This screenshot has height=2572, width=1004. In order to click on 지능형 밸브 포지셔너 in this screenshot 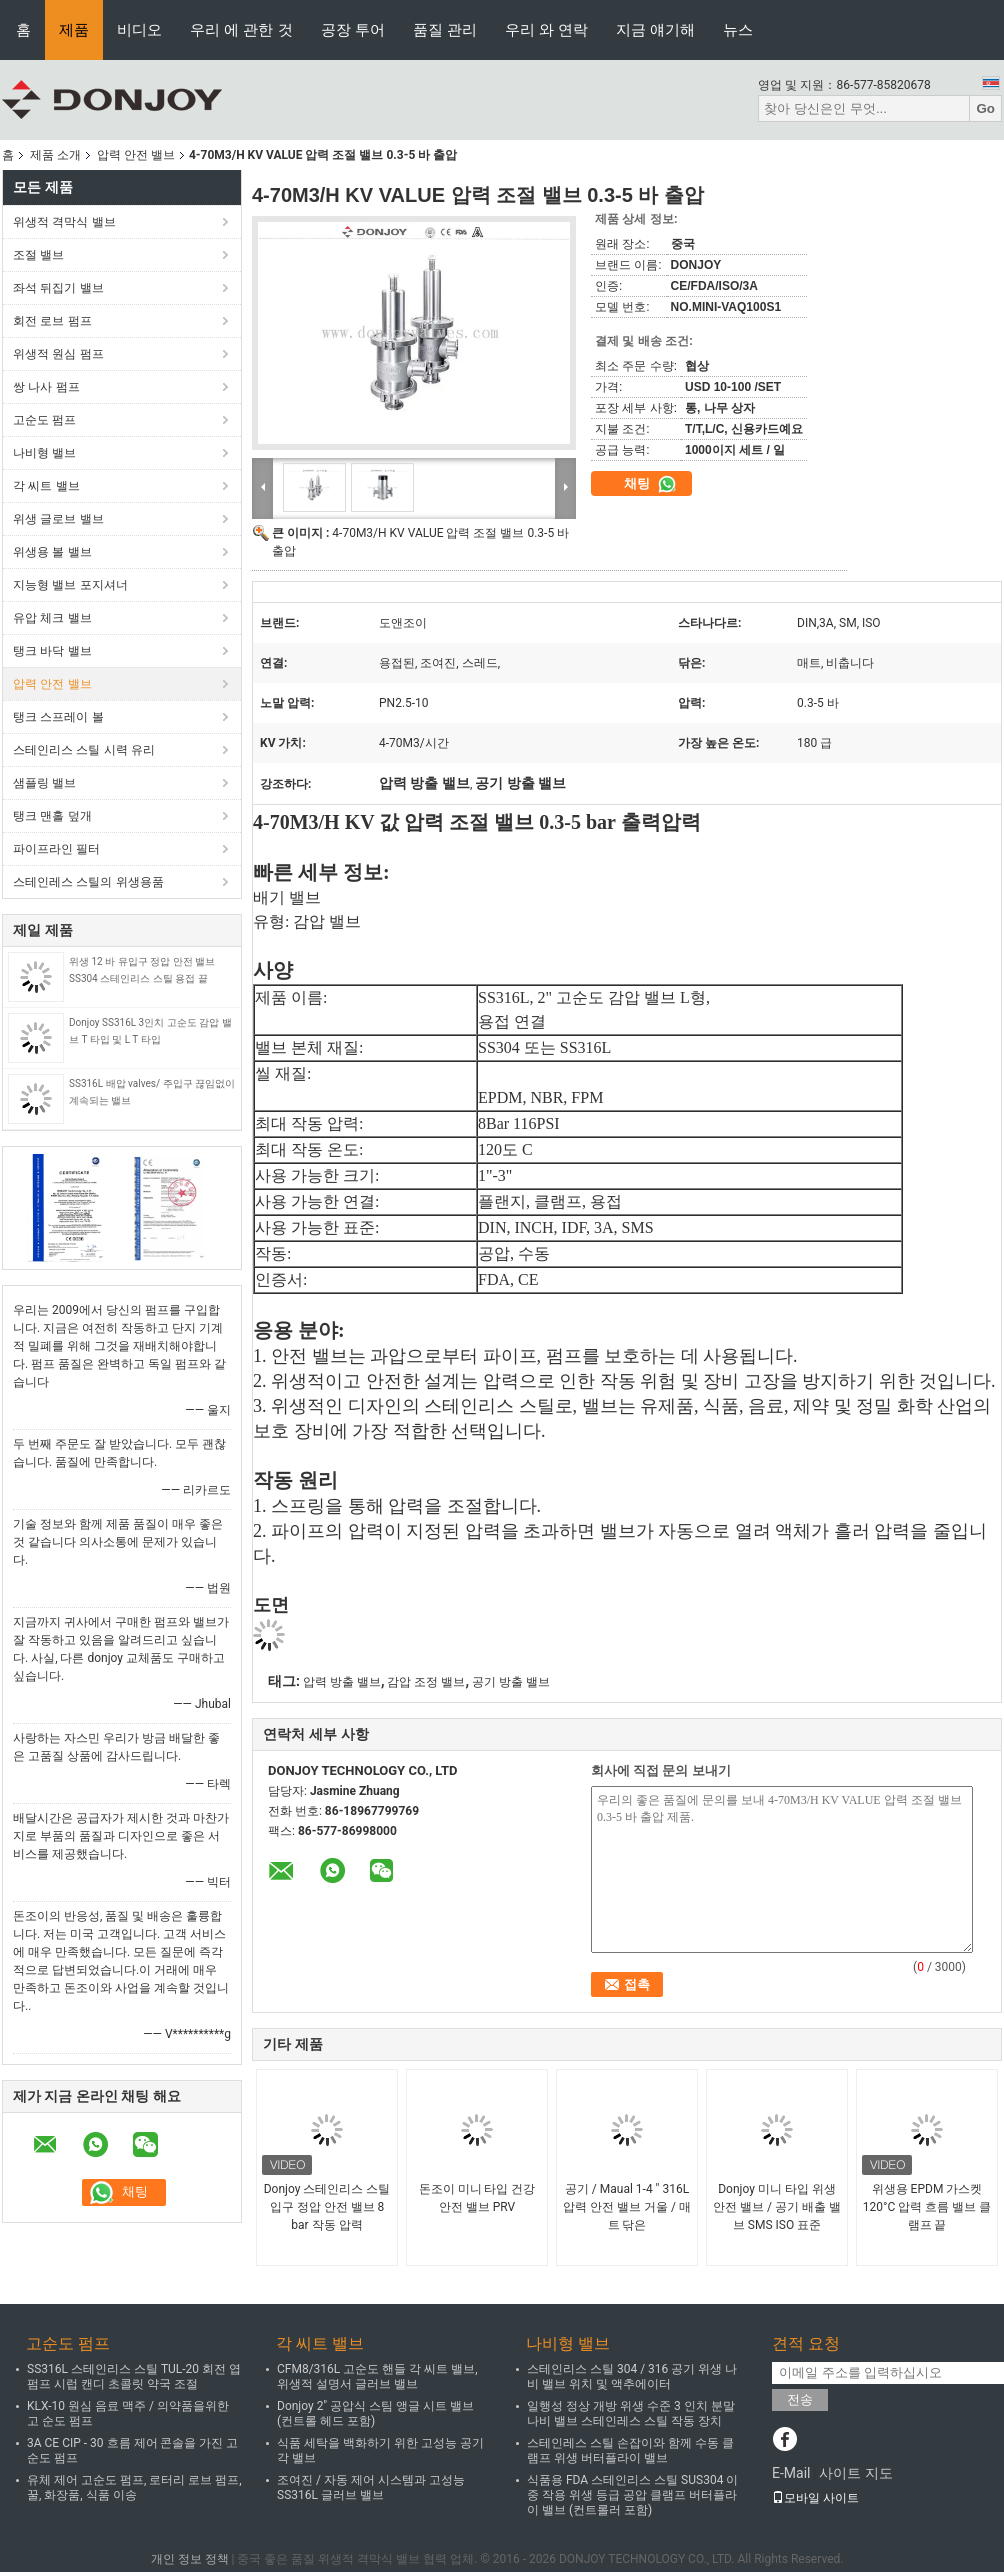, I will do `click(70, 585)`.